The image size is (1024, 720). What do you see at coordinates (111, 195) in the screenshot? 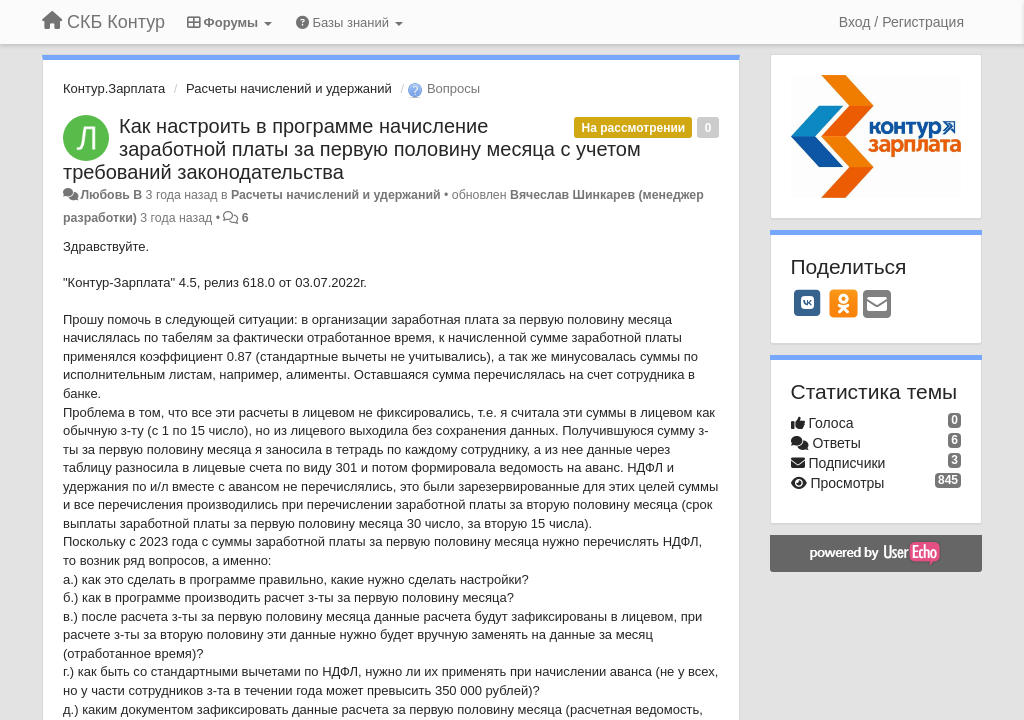
I see `Любовь В` at bounding box center [111, 195].